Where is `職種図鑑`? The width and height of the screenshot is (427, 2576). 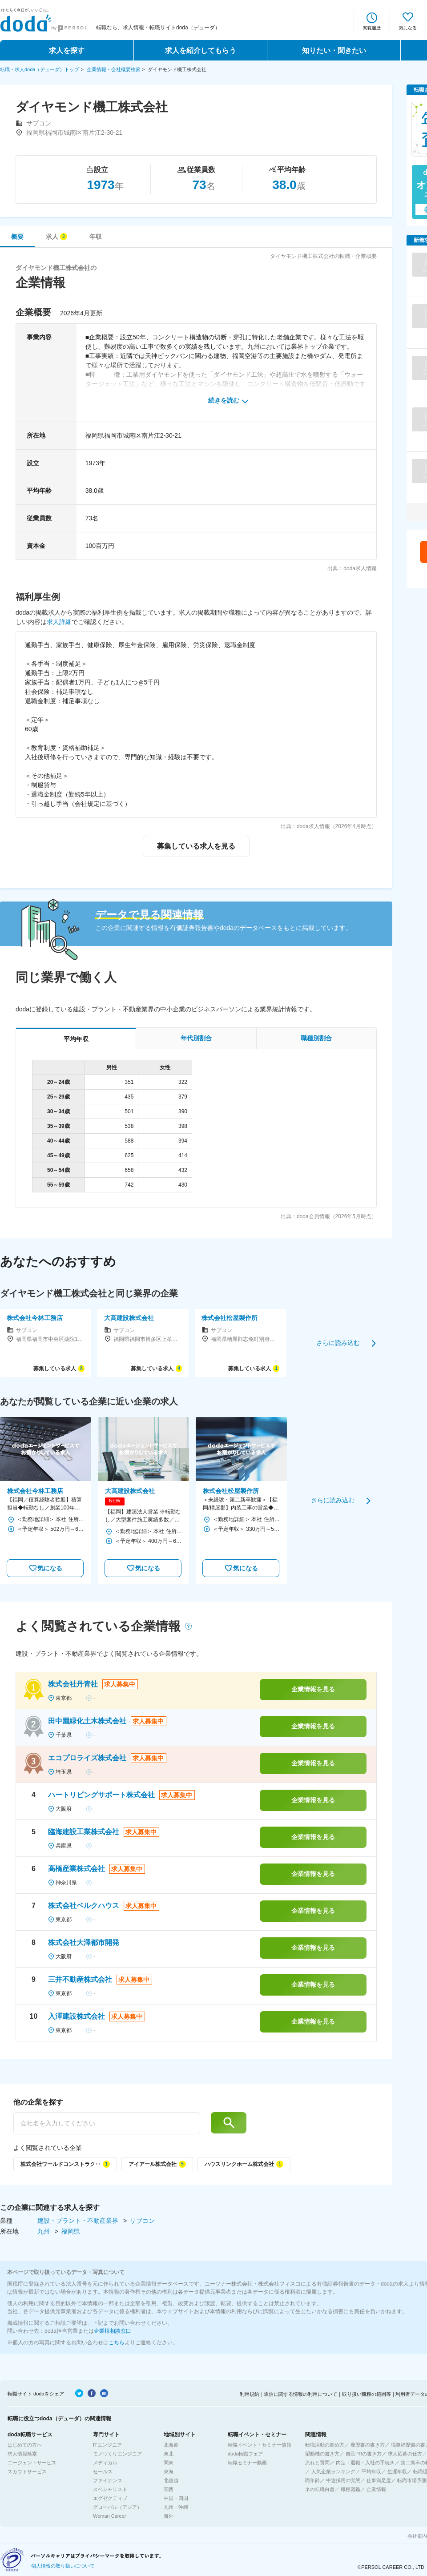
職種図鑑 is located at coordinates (350, 2489).